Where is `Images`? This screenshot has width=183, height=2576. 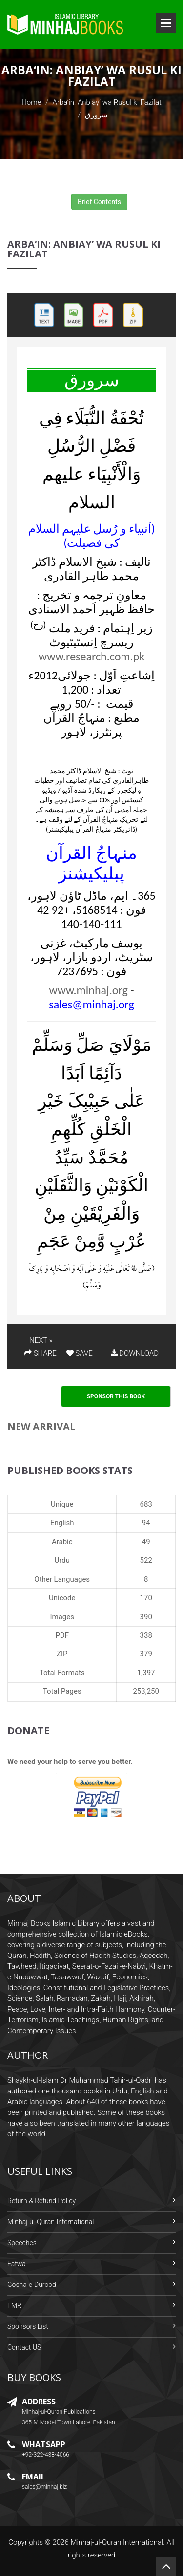 Images is located at coordinates (62, 1616).